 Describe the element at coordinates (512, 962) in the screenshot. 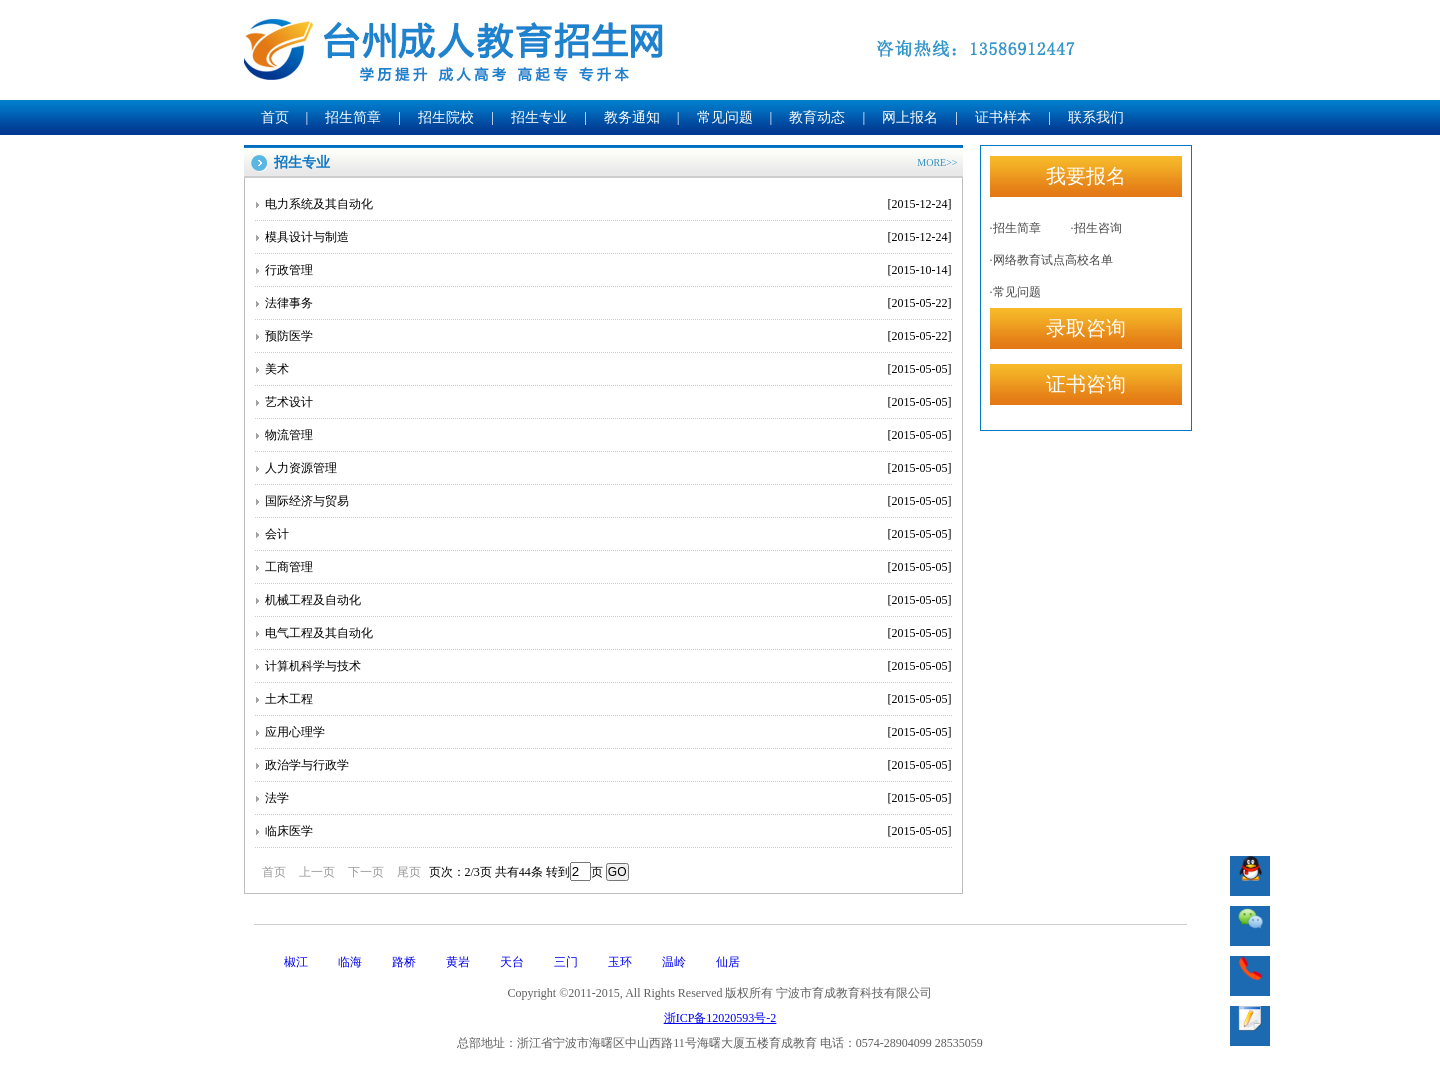

I see `天台` at that location.